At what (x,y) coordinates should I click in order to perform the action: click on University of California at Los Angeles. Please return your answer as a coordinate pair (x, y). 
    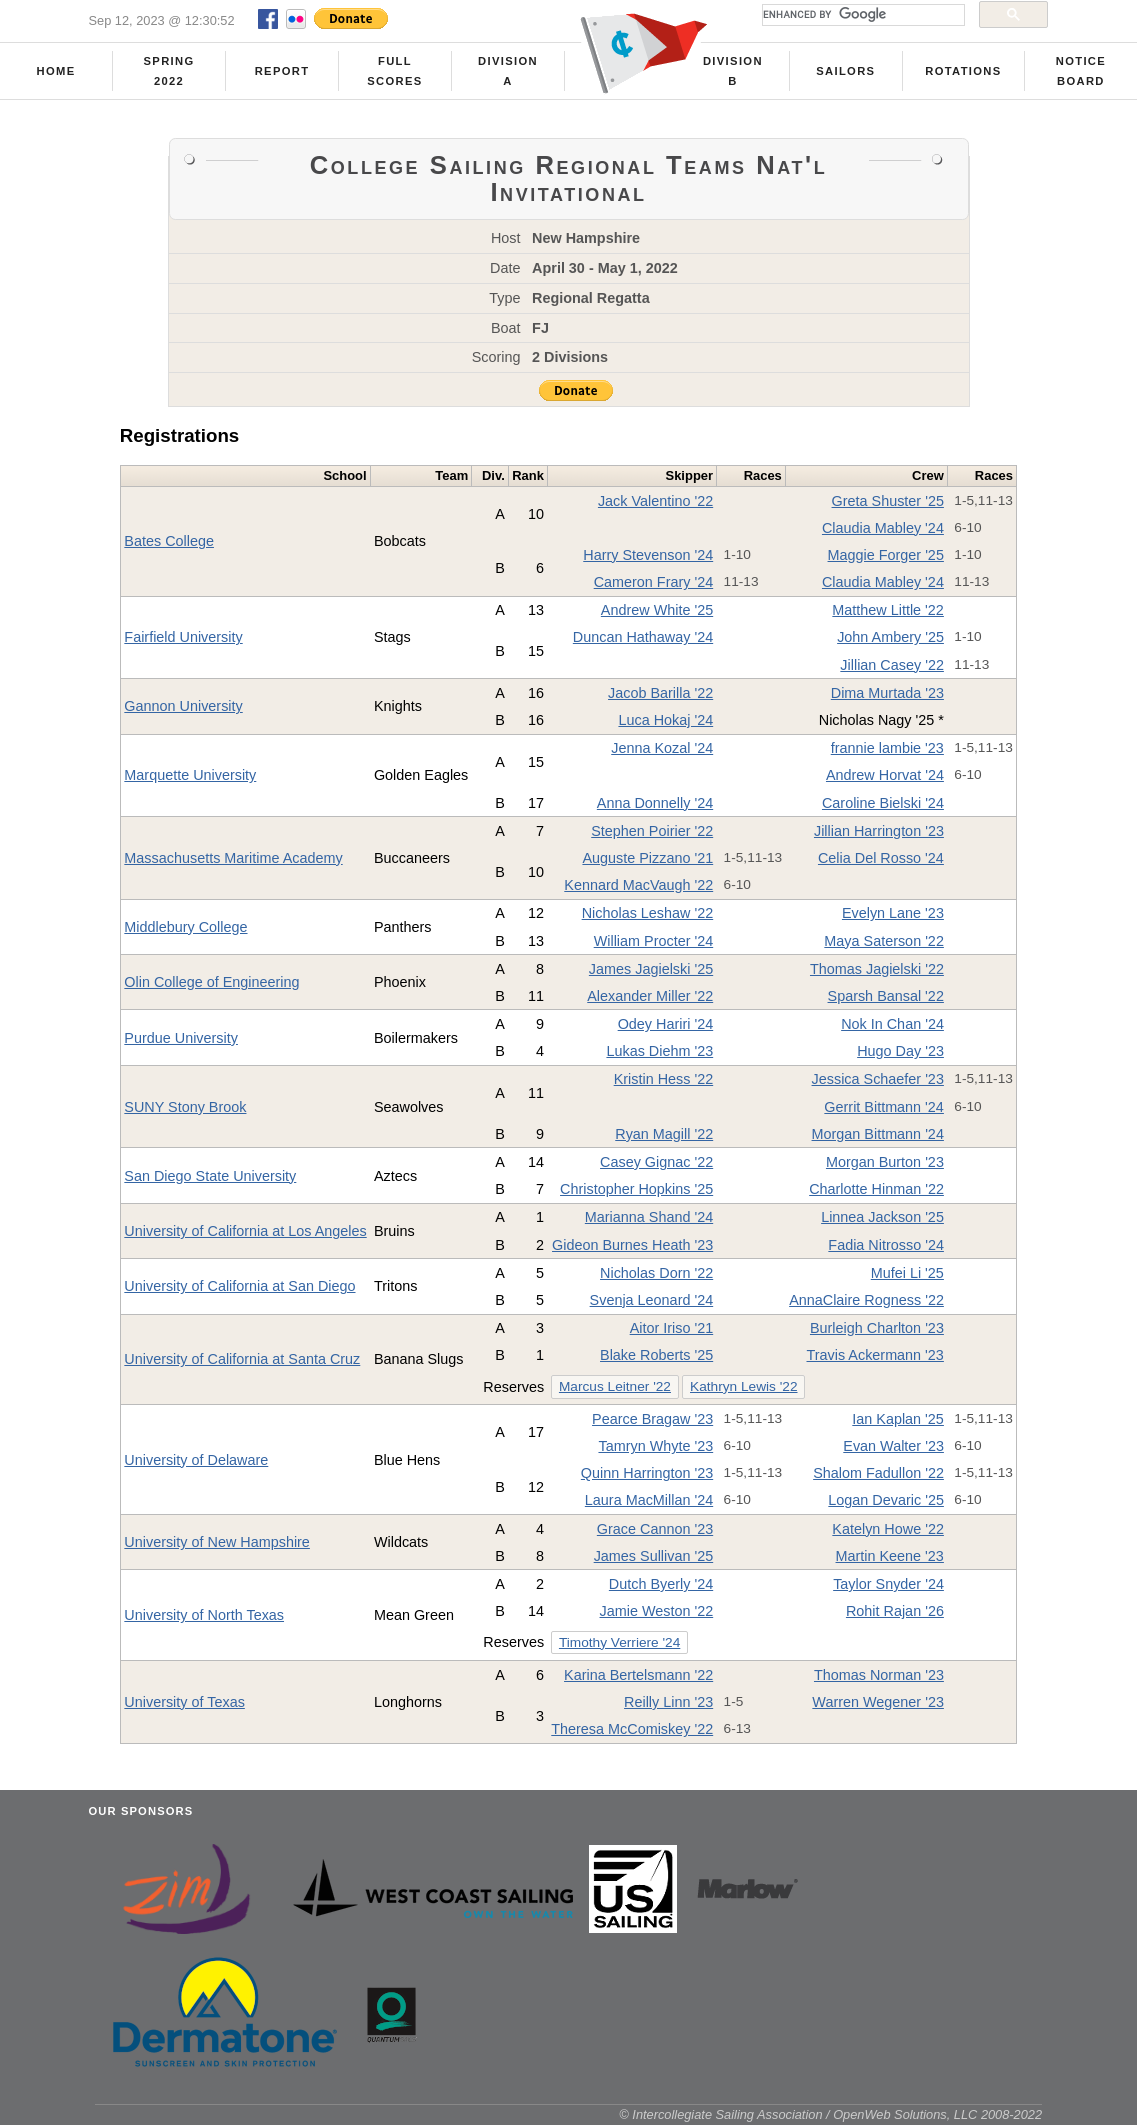
    Looking at the image, I should click on (245, 1231).